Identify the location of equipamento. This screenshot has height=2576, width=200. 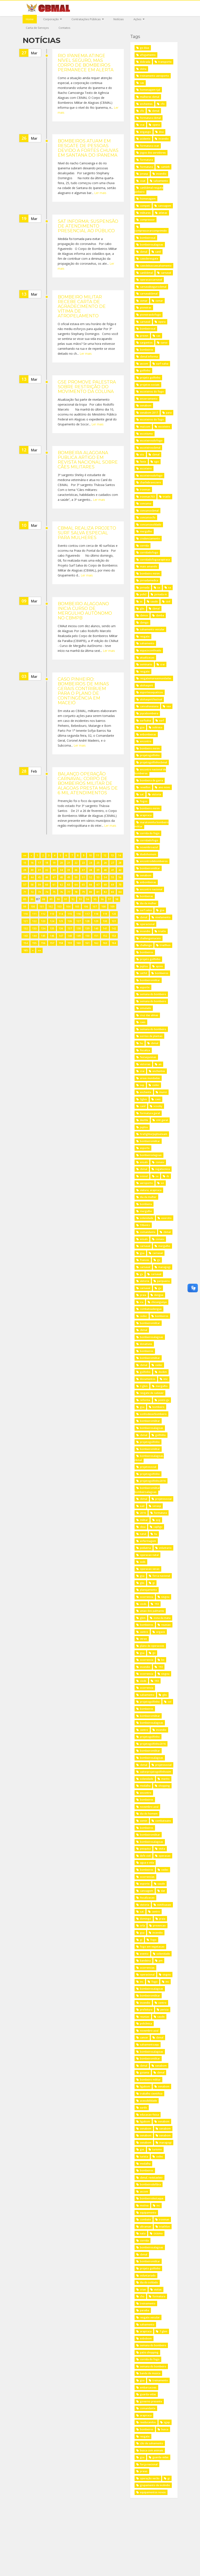
(146, 2212).